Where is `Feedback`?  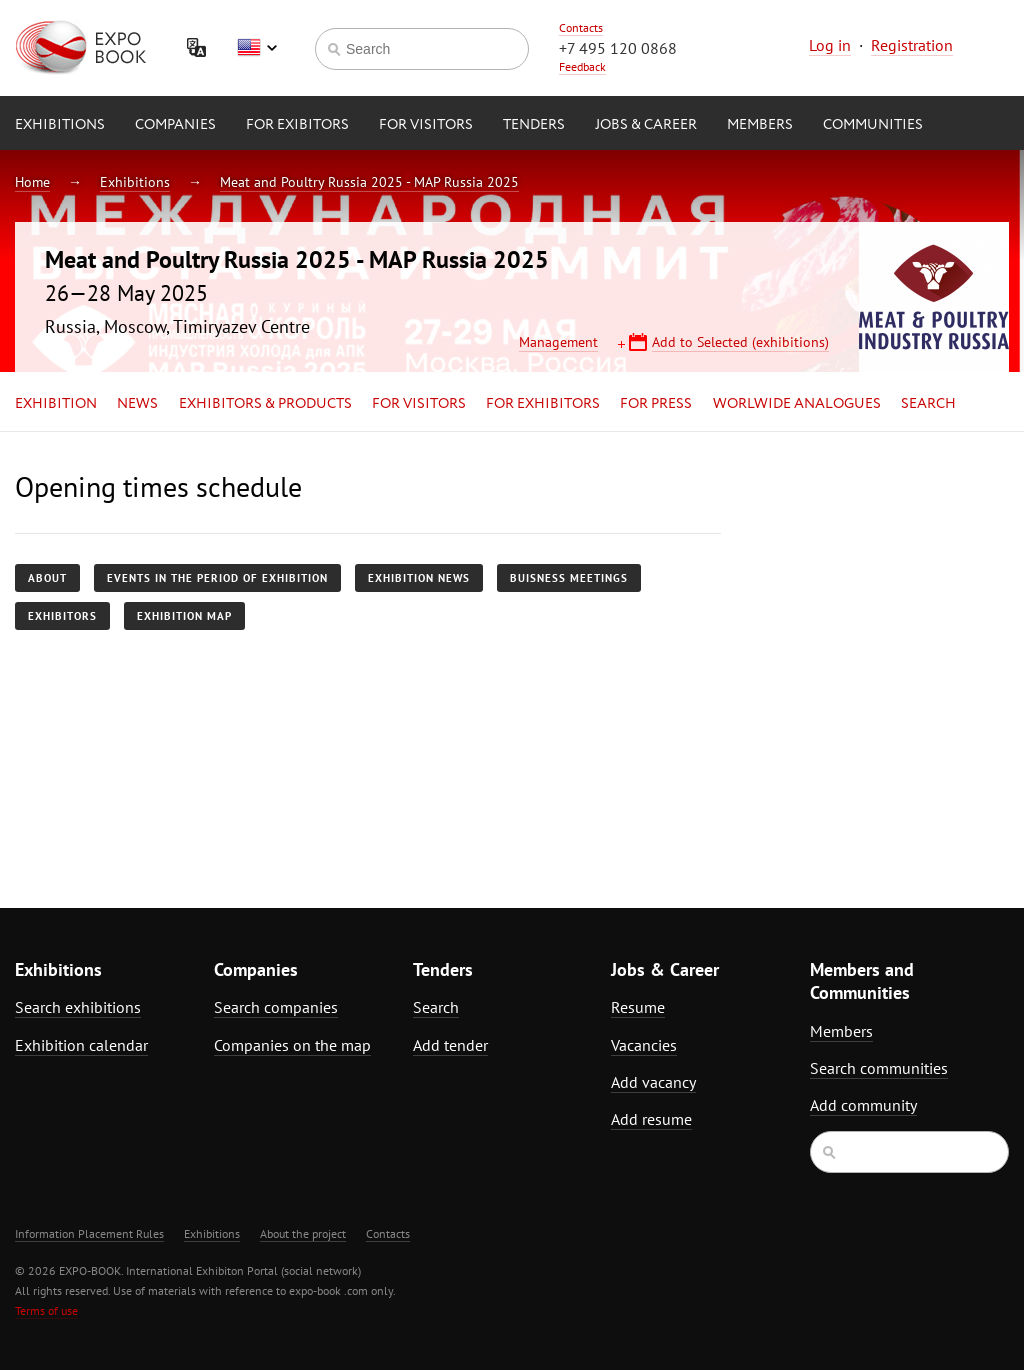
Feedback is located at coordinates (582, 66).